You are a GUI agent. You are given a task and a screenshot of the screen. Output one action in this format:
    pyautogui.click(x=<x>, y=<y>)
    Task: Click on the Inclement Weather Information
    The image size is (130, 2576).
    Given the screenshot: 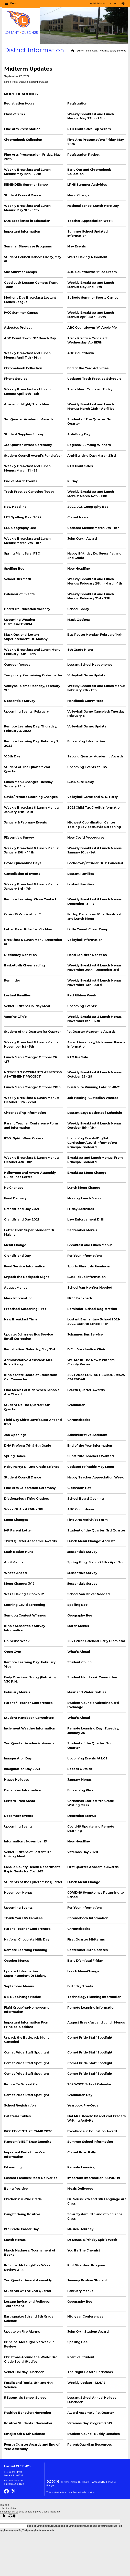 What is the action you would take?
    pyautogui.click(x=29, y=1728)
    